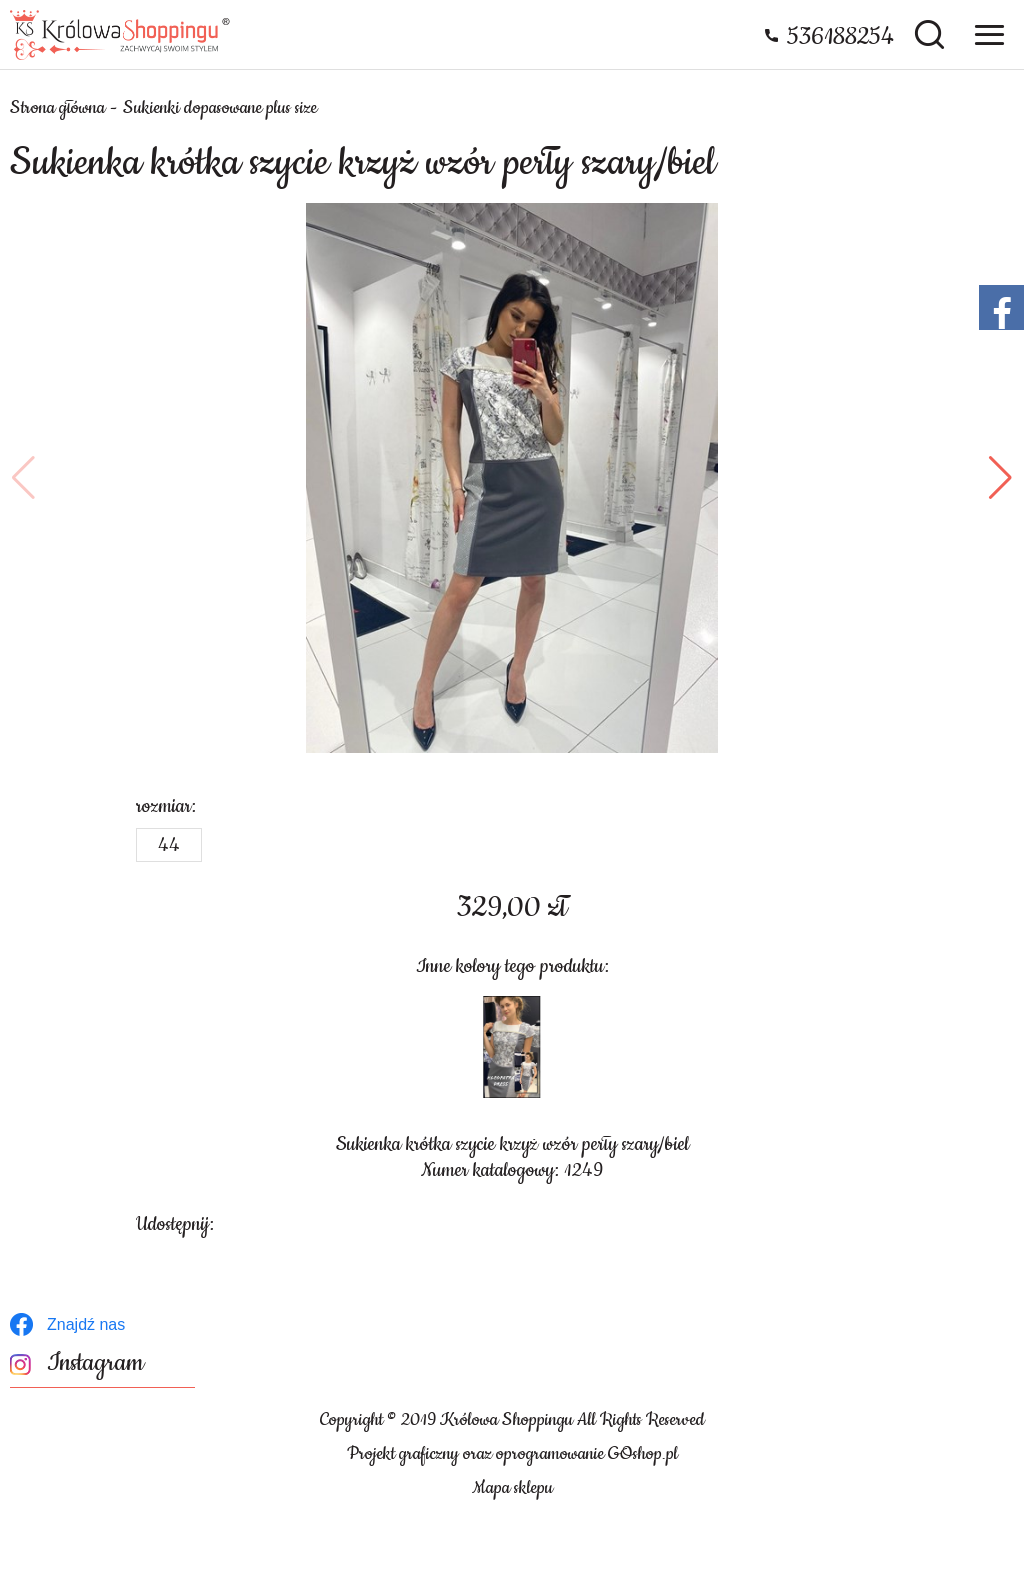  What do you see at coordinates (23, 478) in the screenshot?
I see `[button]` at bounding box center [23, 478].